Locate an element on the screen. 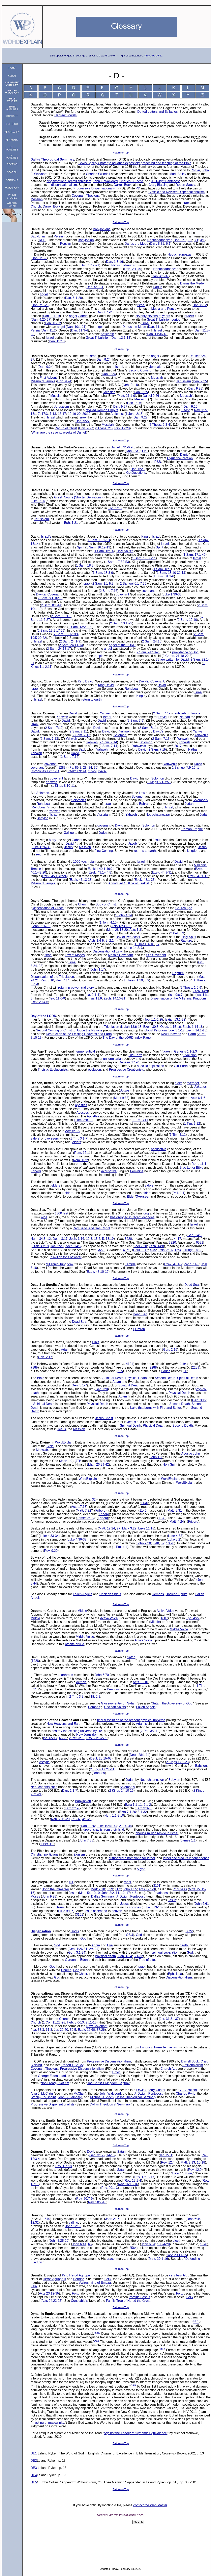 Image resolution: width=211 pixels, height=2576 pixels. Apostles is located at coordinates (83, 1112).